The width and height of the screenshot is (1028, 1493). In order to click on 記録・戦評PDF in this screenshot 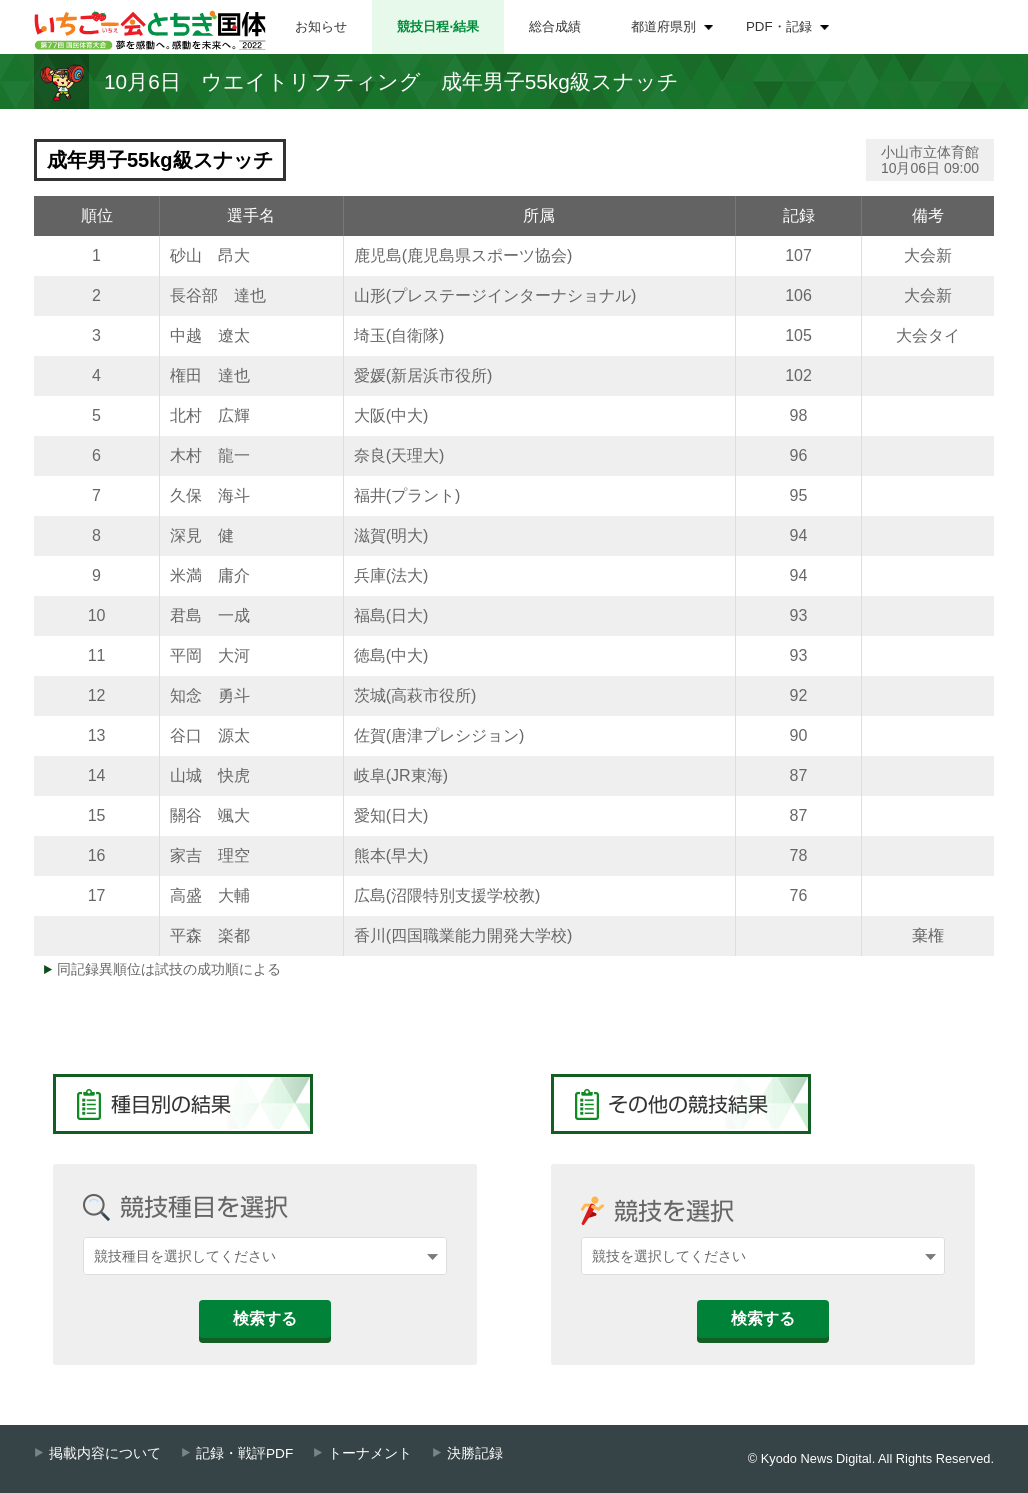, I will do `click(244, 1453)`.